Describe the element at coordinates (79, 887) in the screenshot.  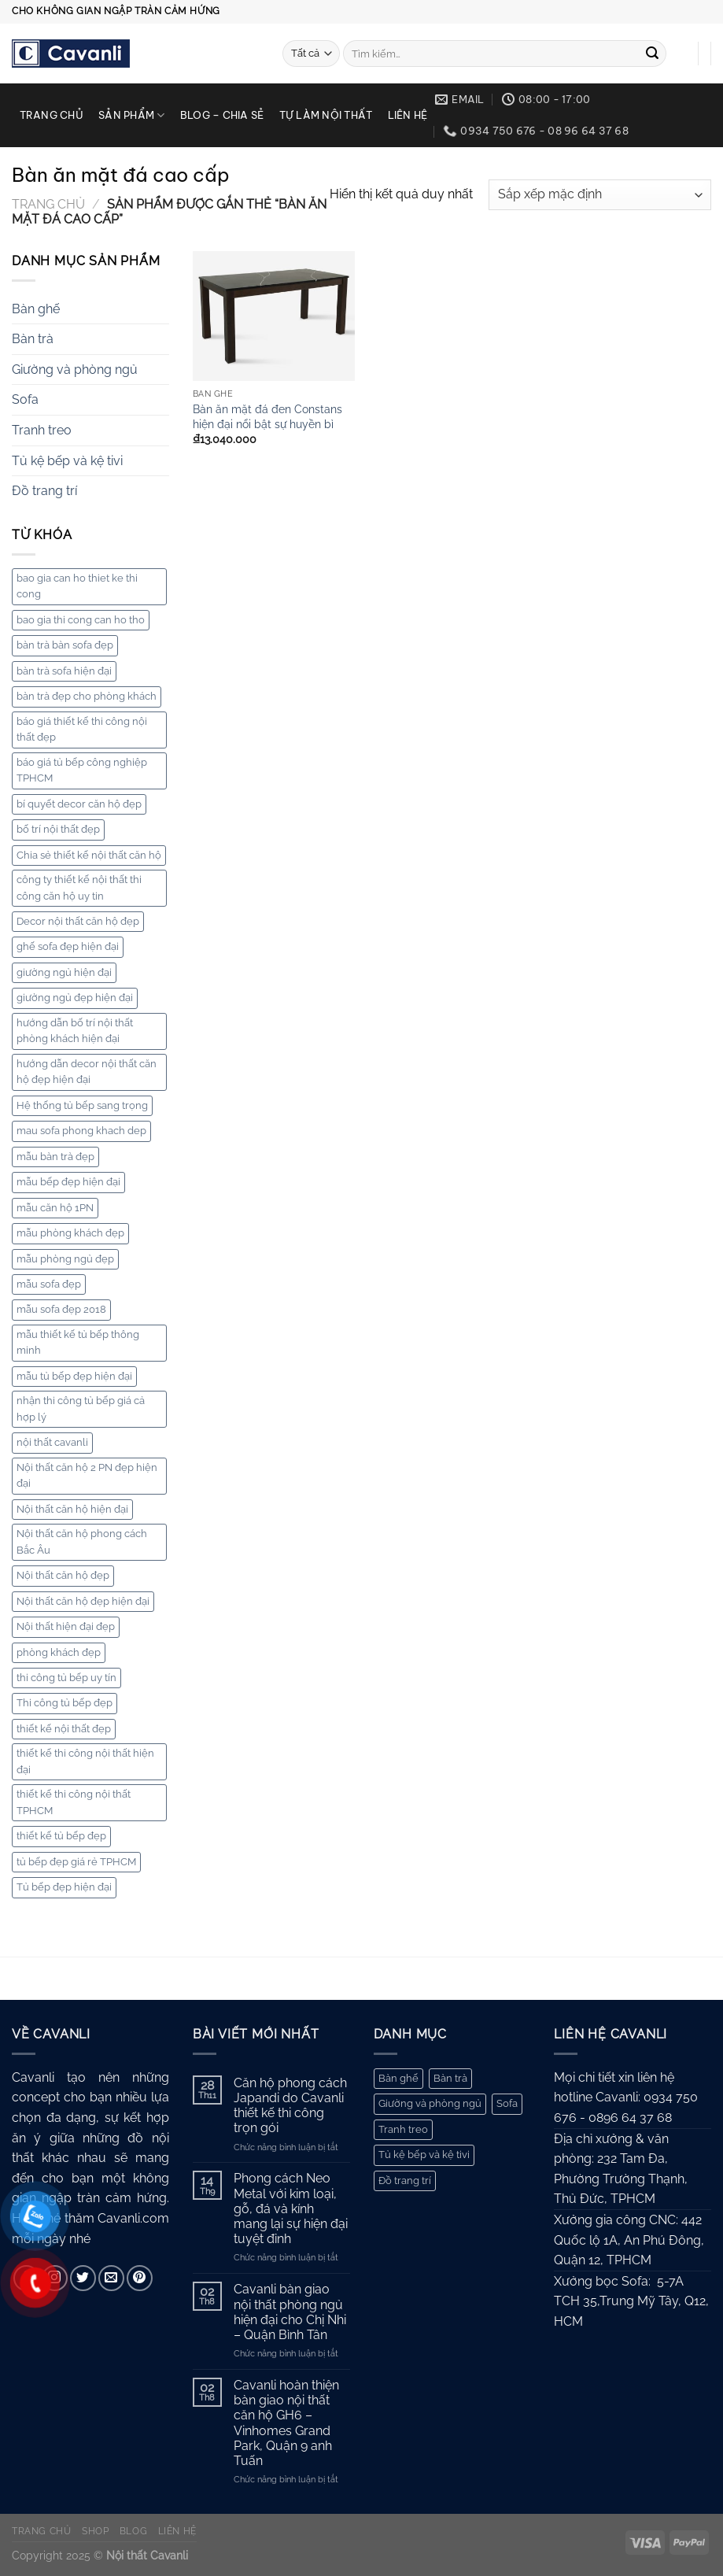
I see `công ty thiết kế nội thất thi công căn hộ uy tin [công ty thiết kế nội thất thi công căn hộ uy tin (3 mục)]` at that location.